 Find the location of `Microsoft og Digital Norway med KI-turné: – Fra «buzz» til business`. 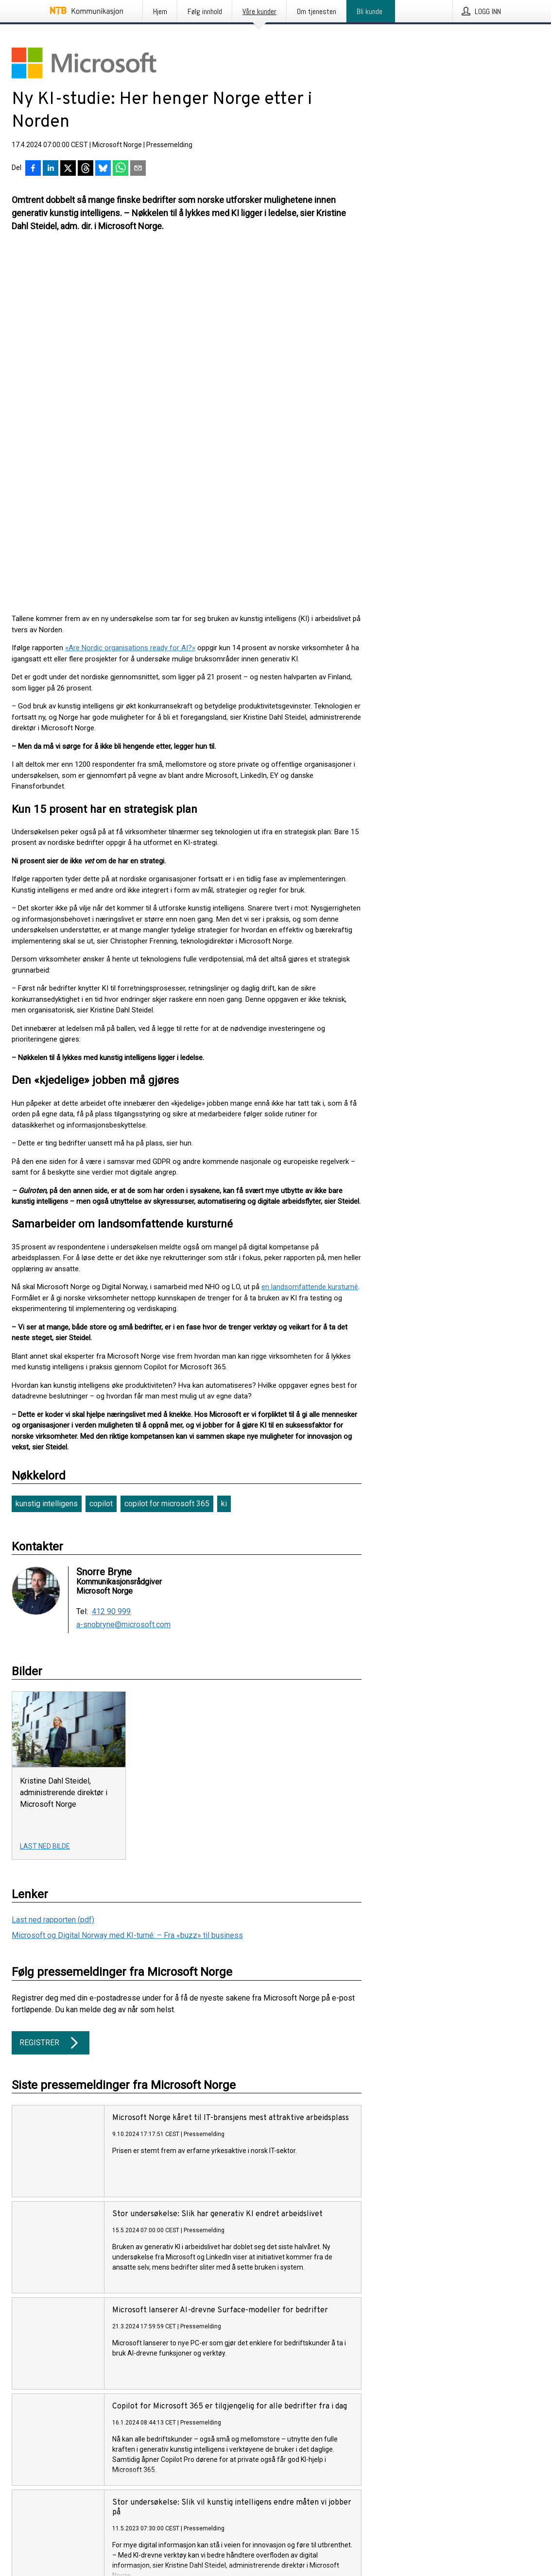

Microsoft og Digital Norway med KI-turné: – Fra «buzz» til business is located at coordinates (127, 1585).